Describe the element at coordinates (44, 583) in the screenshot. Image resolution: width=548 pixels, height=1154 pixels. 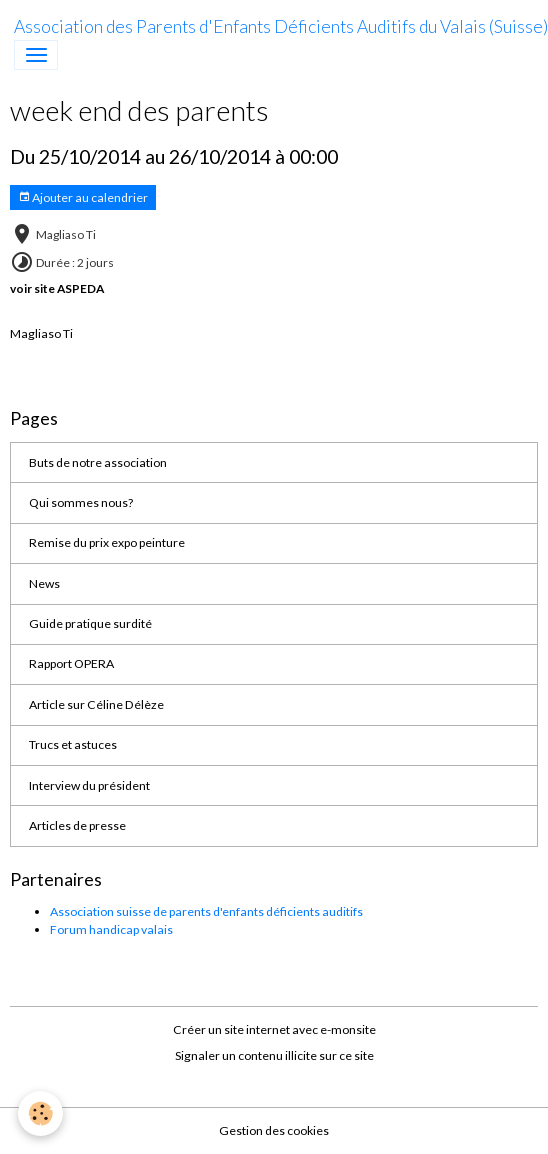
I see `News` at that location.